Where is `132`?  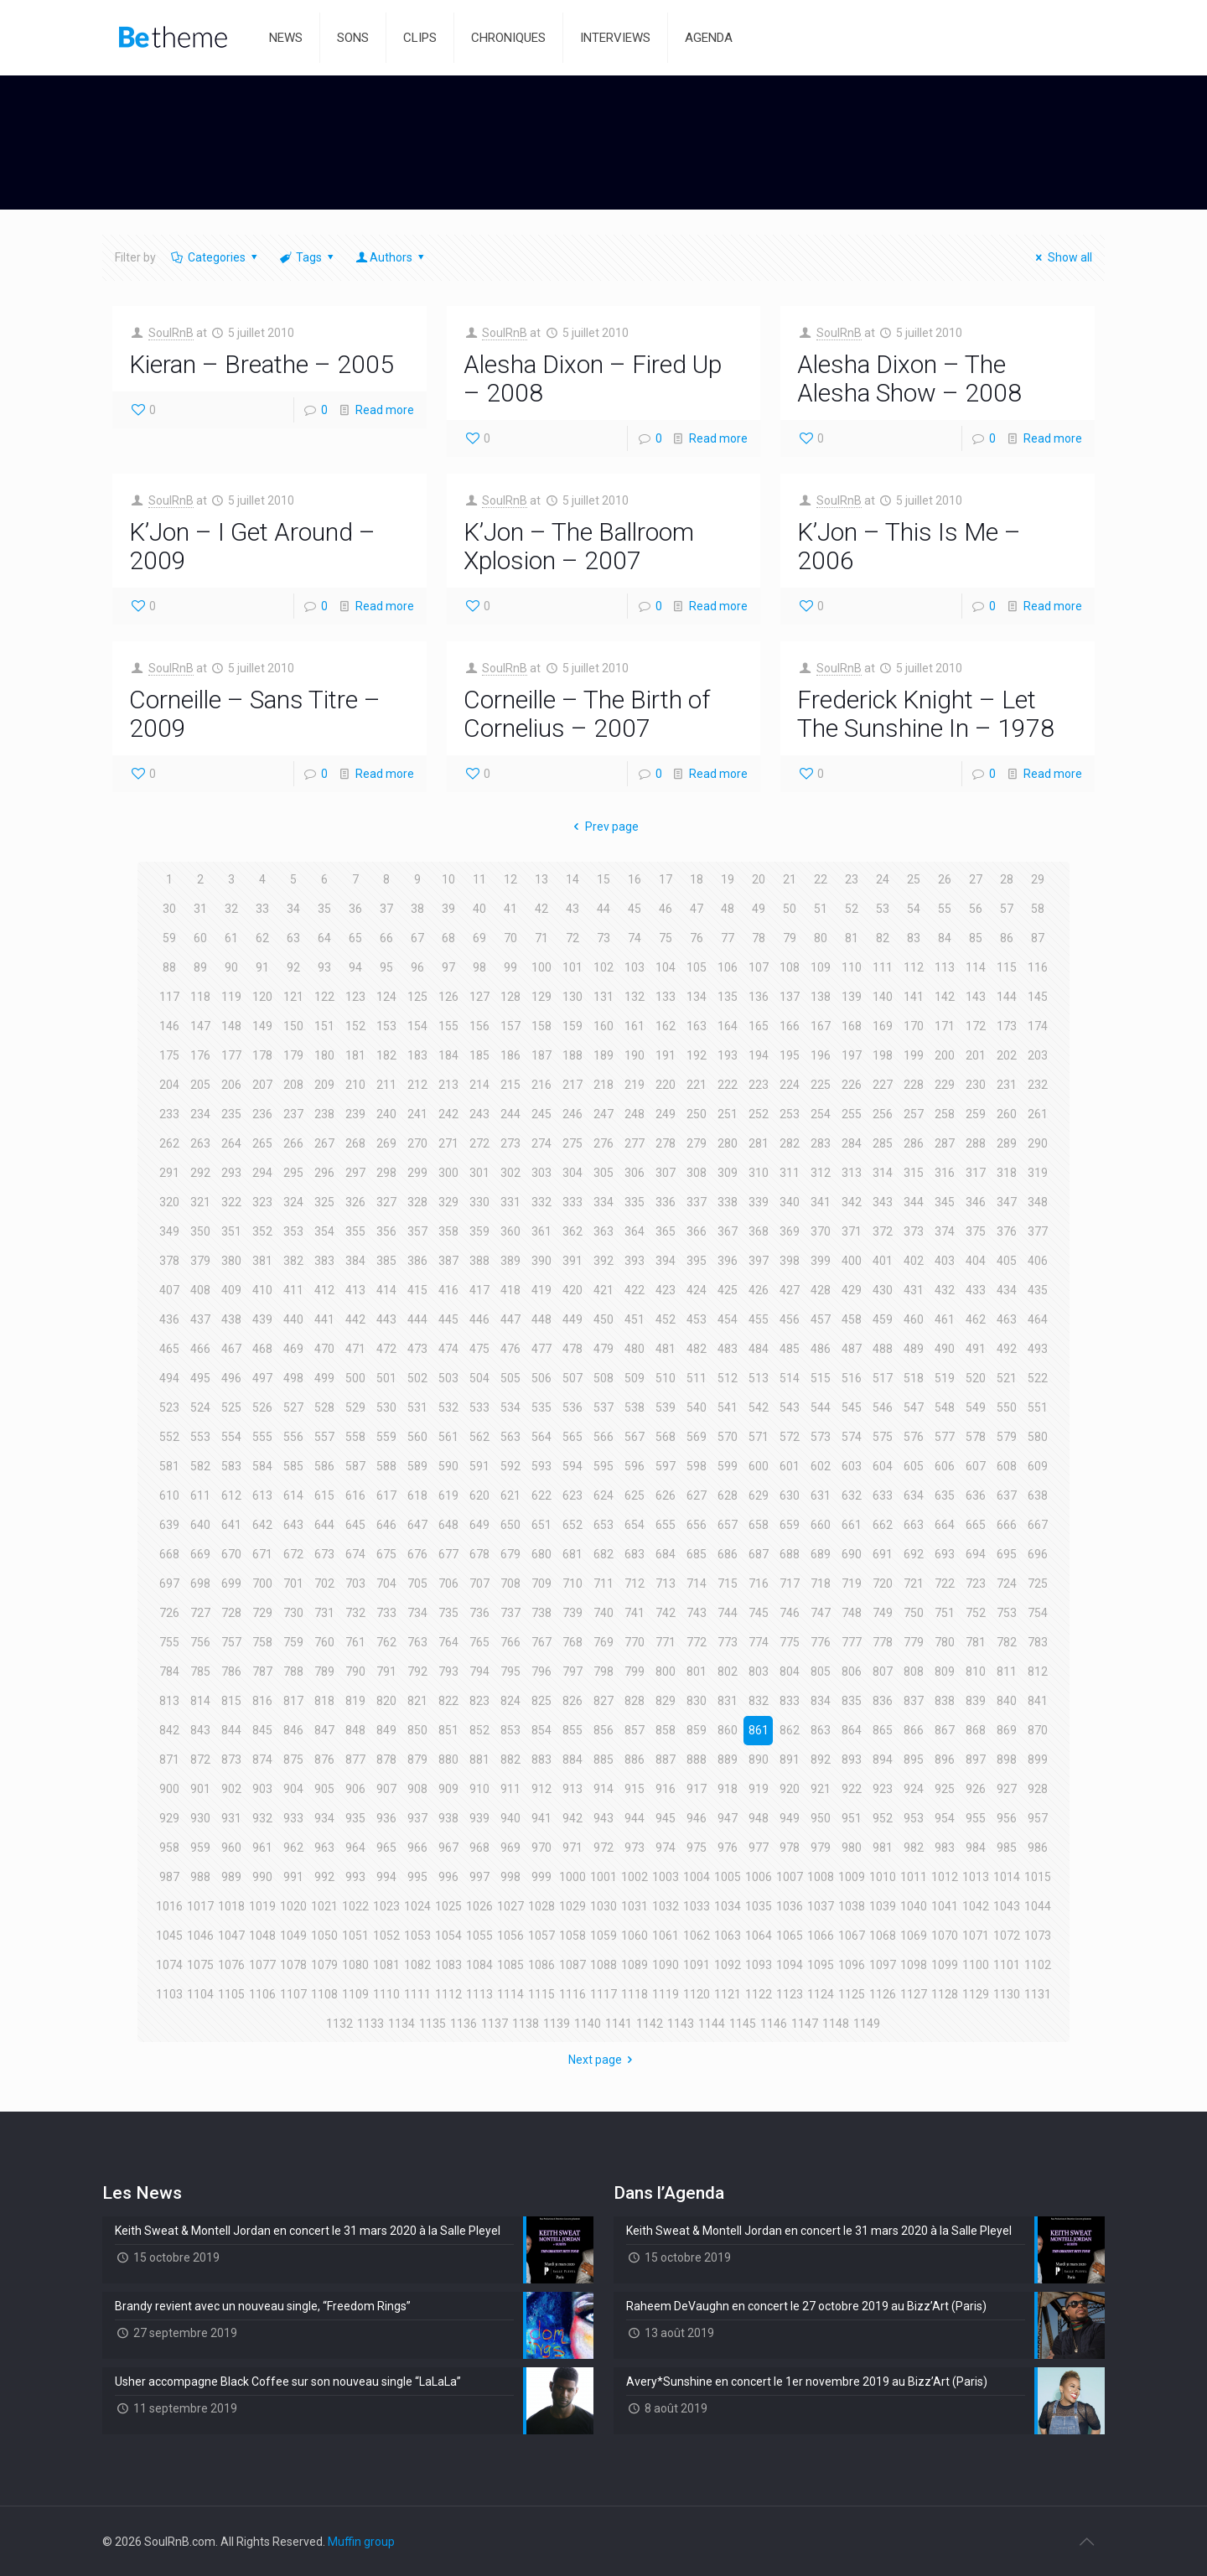
132 is located at coordinates (634, 996).